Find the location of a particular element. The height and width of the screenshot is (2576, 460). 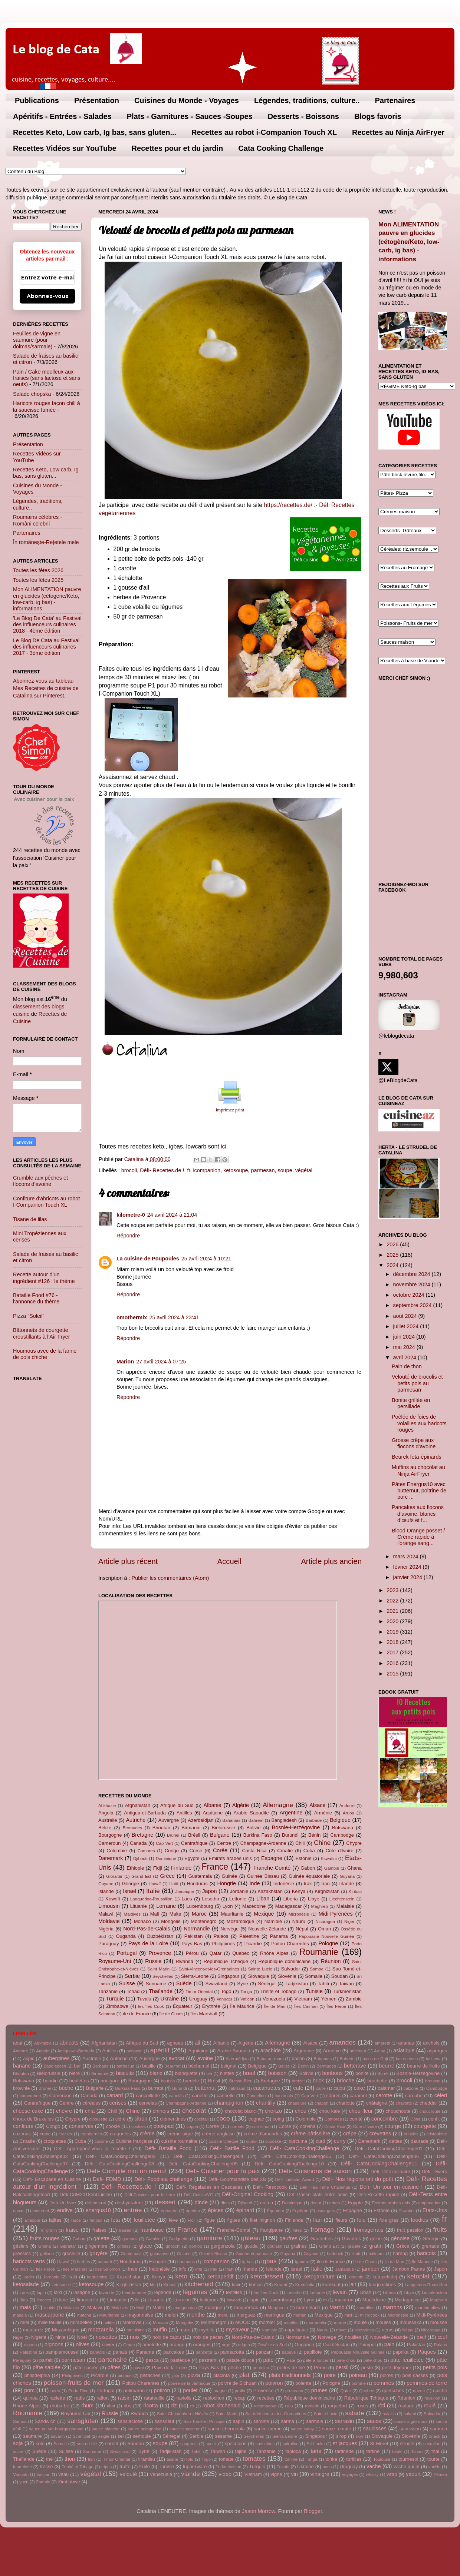

bar is located at coordinates (77, 2066).